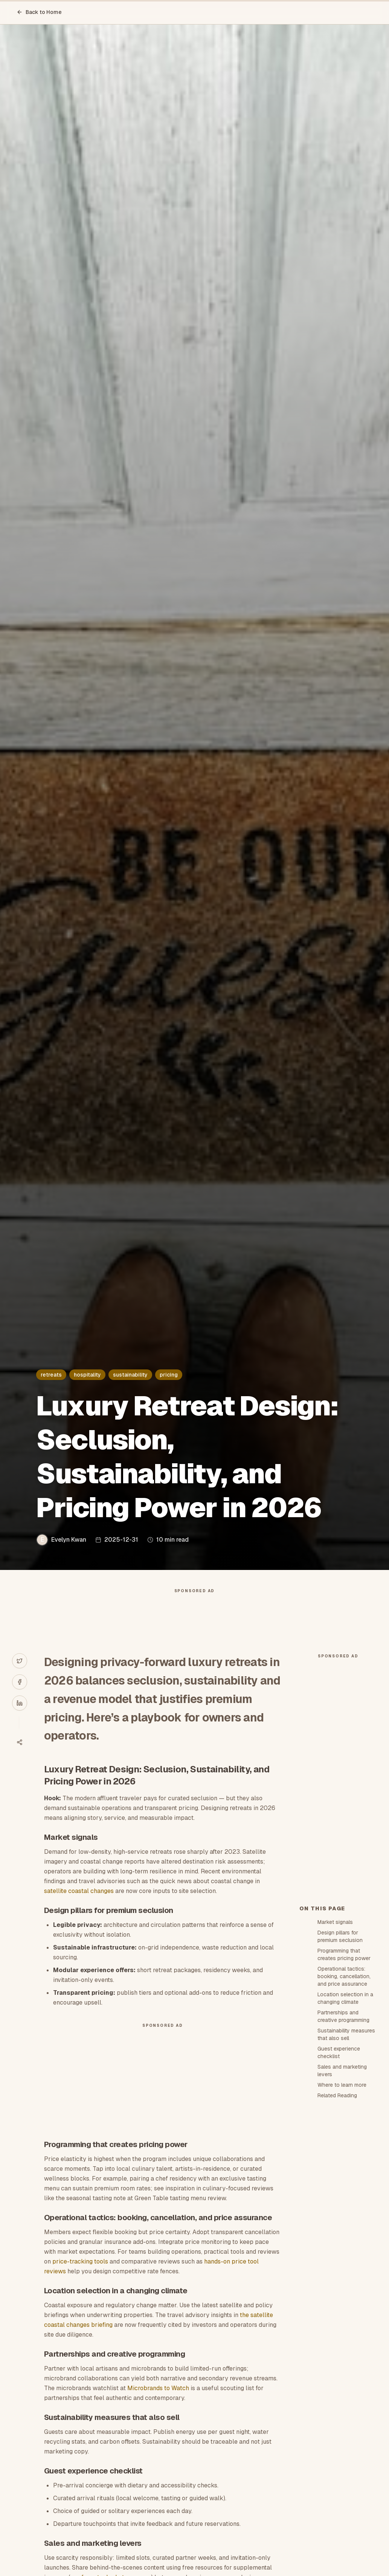 This screenshot has height=2576, width=389. I want to click on Related Reading, so click(337, 2095).